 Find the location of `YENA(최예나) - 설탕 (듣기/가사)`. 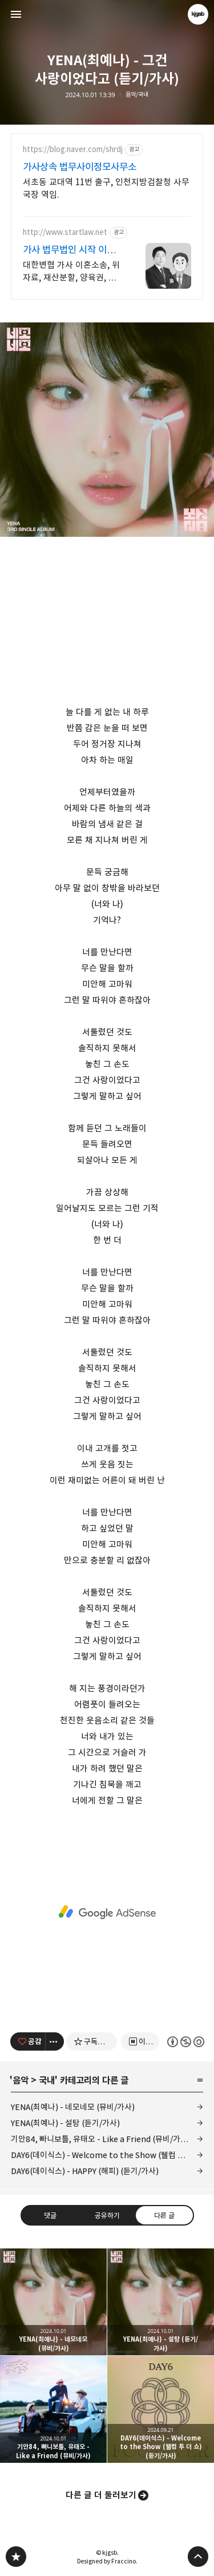

YENA(최예나) - 설탕 (듣기/가사) is located at coordinates (65, 2123).